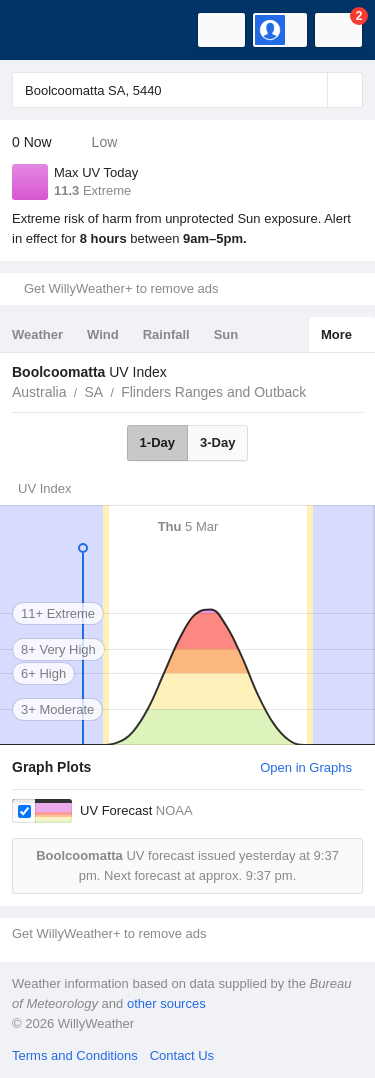 This screenshot has width=375, height=1078. Describe the element at coordinates (187, 90) in the screenshot. I see `[Enter Location or Postcode]` at that location.